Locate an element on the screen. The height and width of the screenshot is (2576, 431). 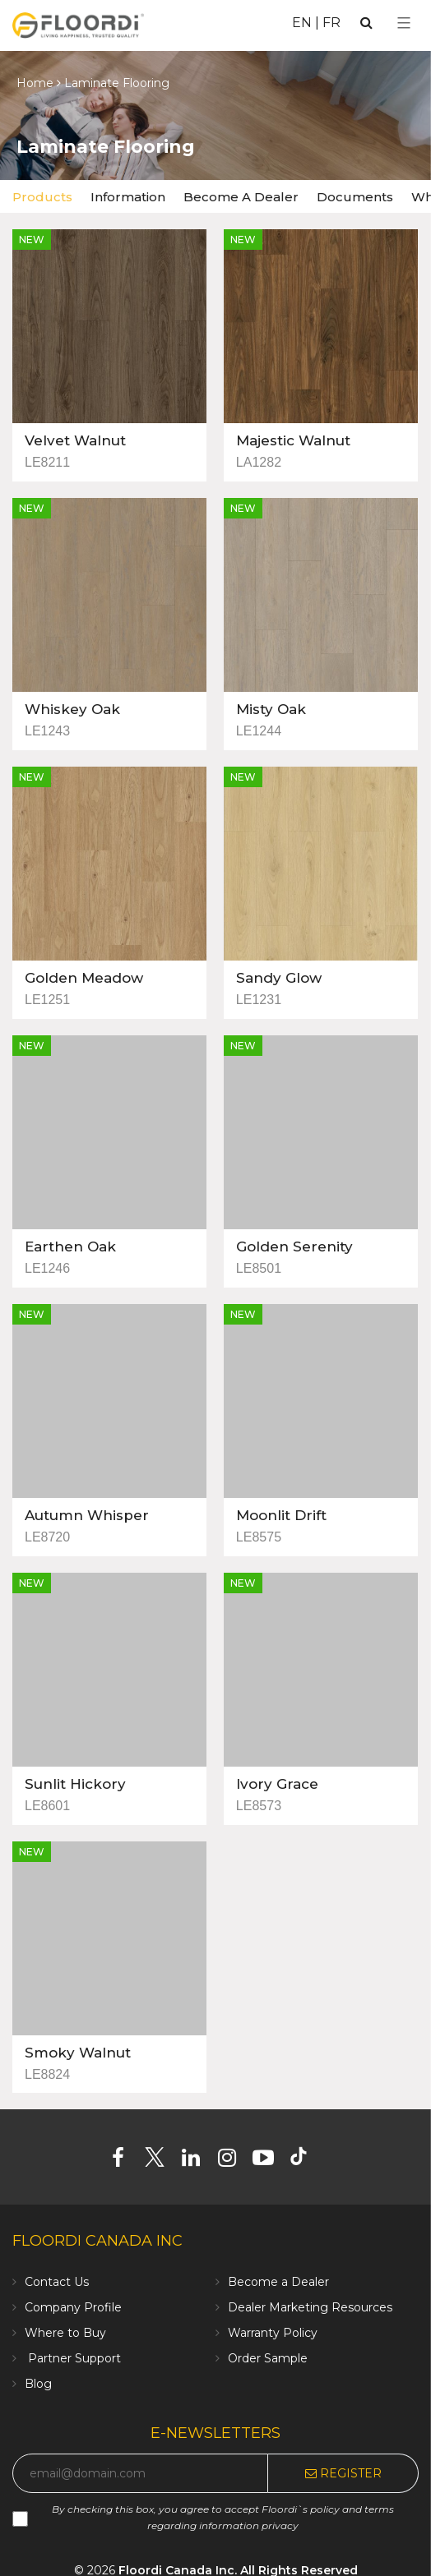
Autumn Whisper is located at coordinates (87, 1515).